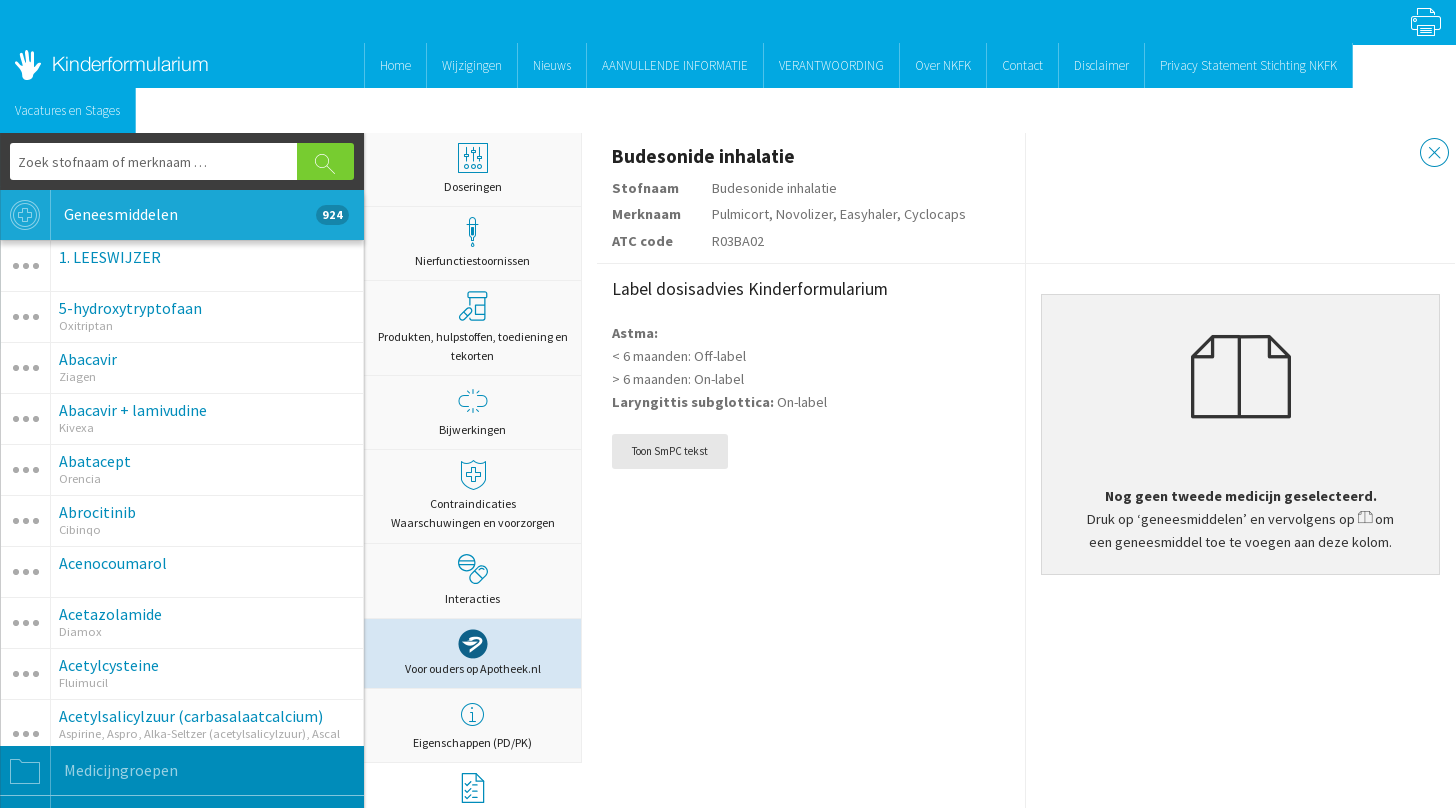 This screenshot has width=1456, height=808. Describe the element at coordinates (943, 65) in the screenshot. I see `Over NKFK` at that location.